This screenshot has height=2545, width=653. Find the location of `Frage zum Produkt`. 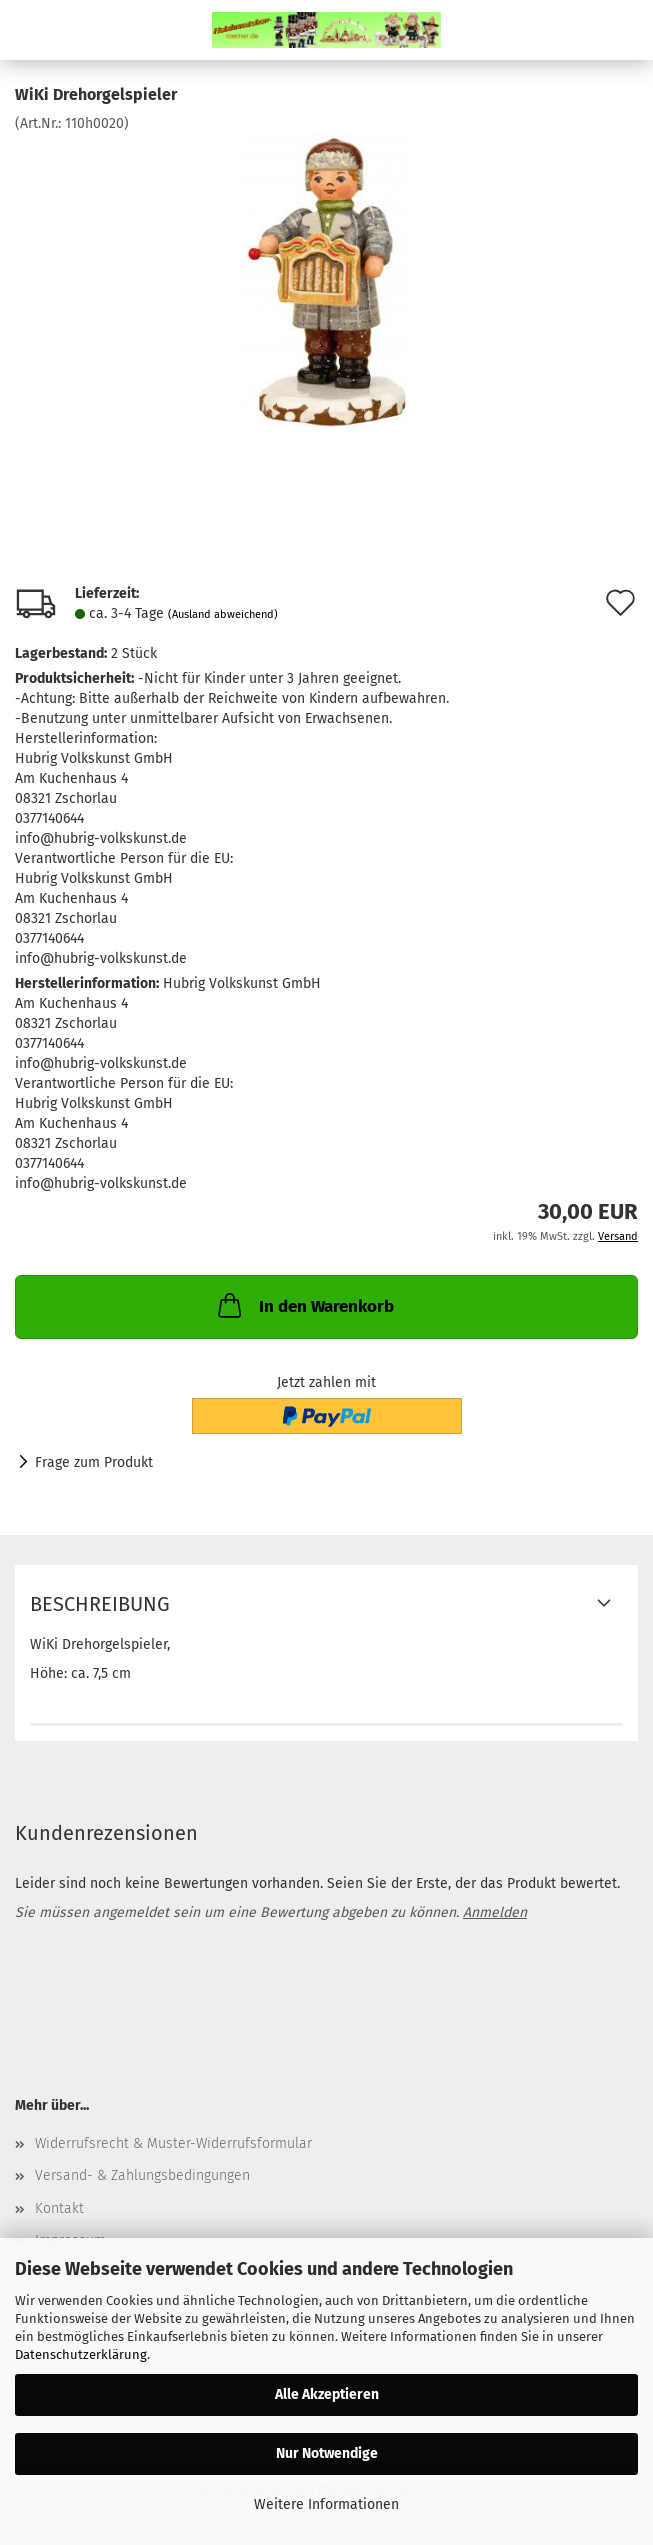

Frage zum Produkt is located at coordinates (94, 1462).